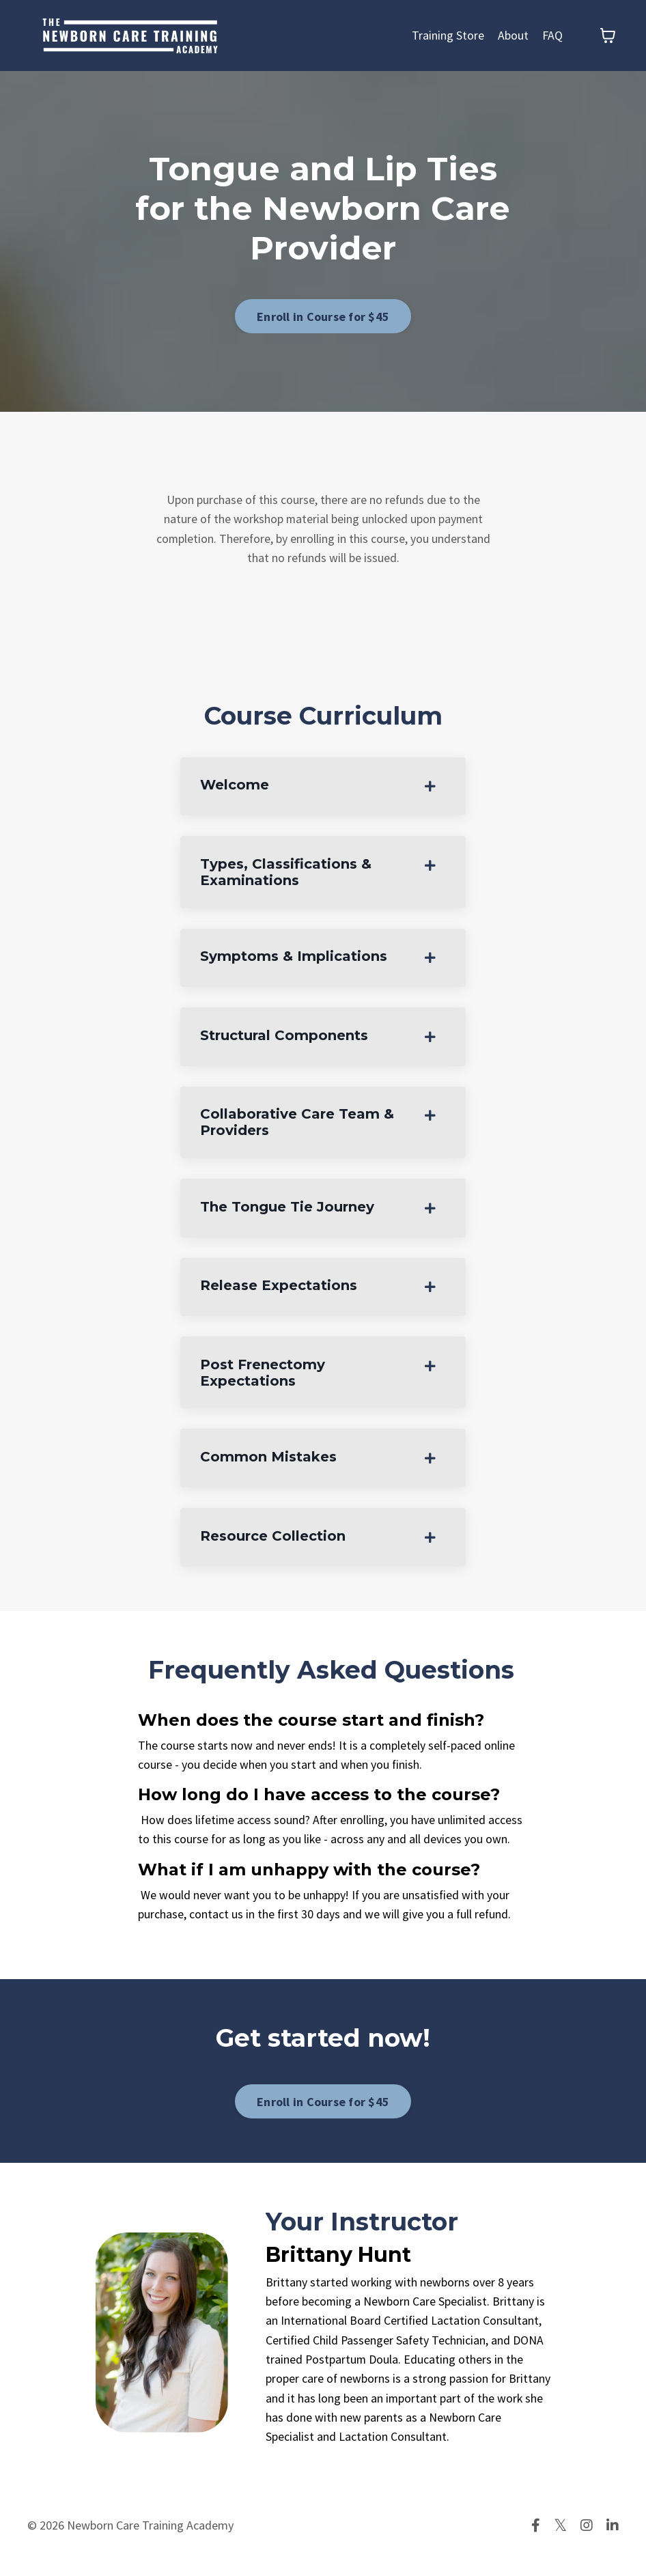  Describe the element at coordinates (448, 35) in the screenshot. I see `Training Store` at that location.